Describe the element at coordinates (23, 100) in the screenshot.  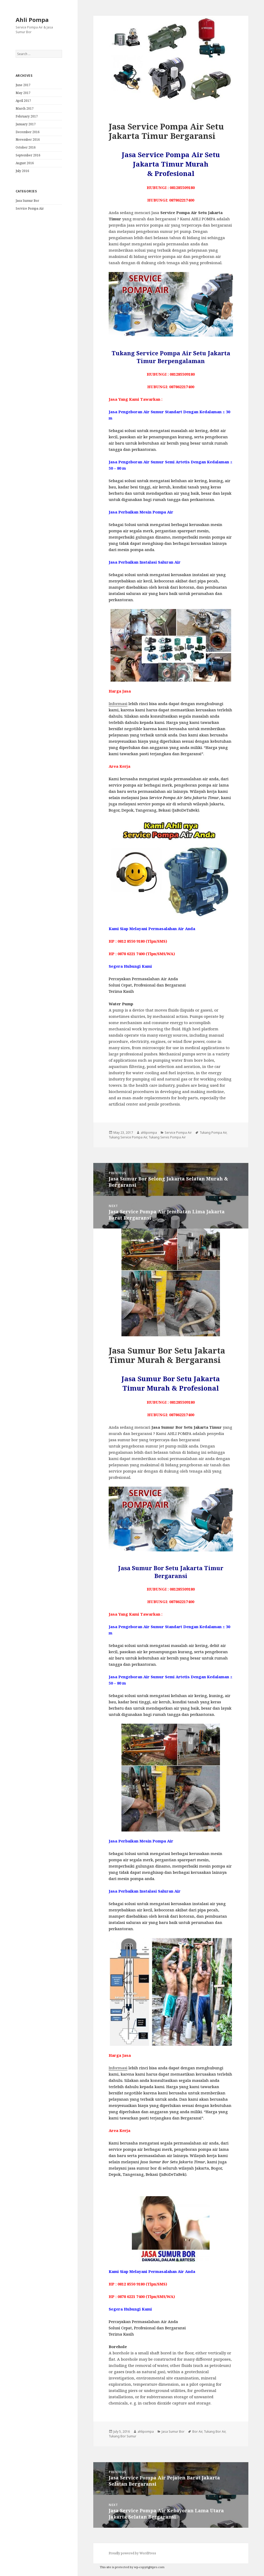
I see `April 2017` at that location.